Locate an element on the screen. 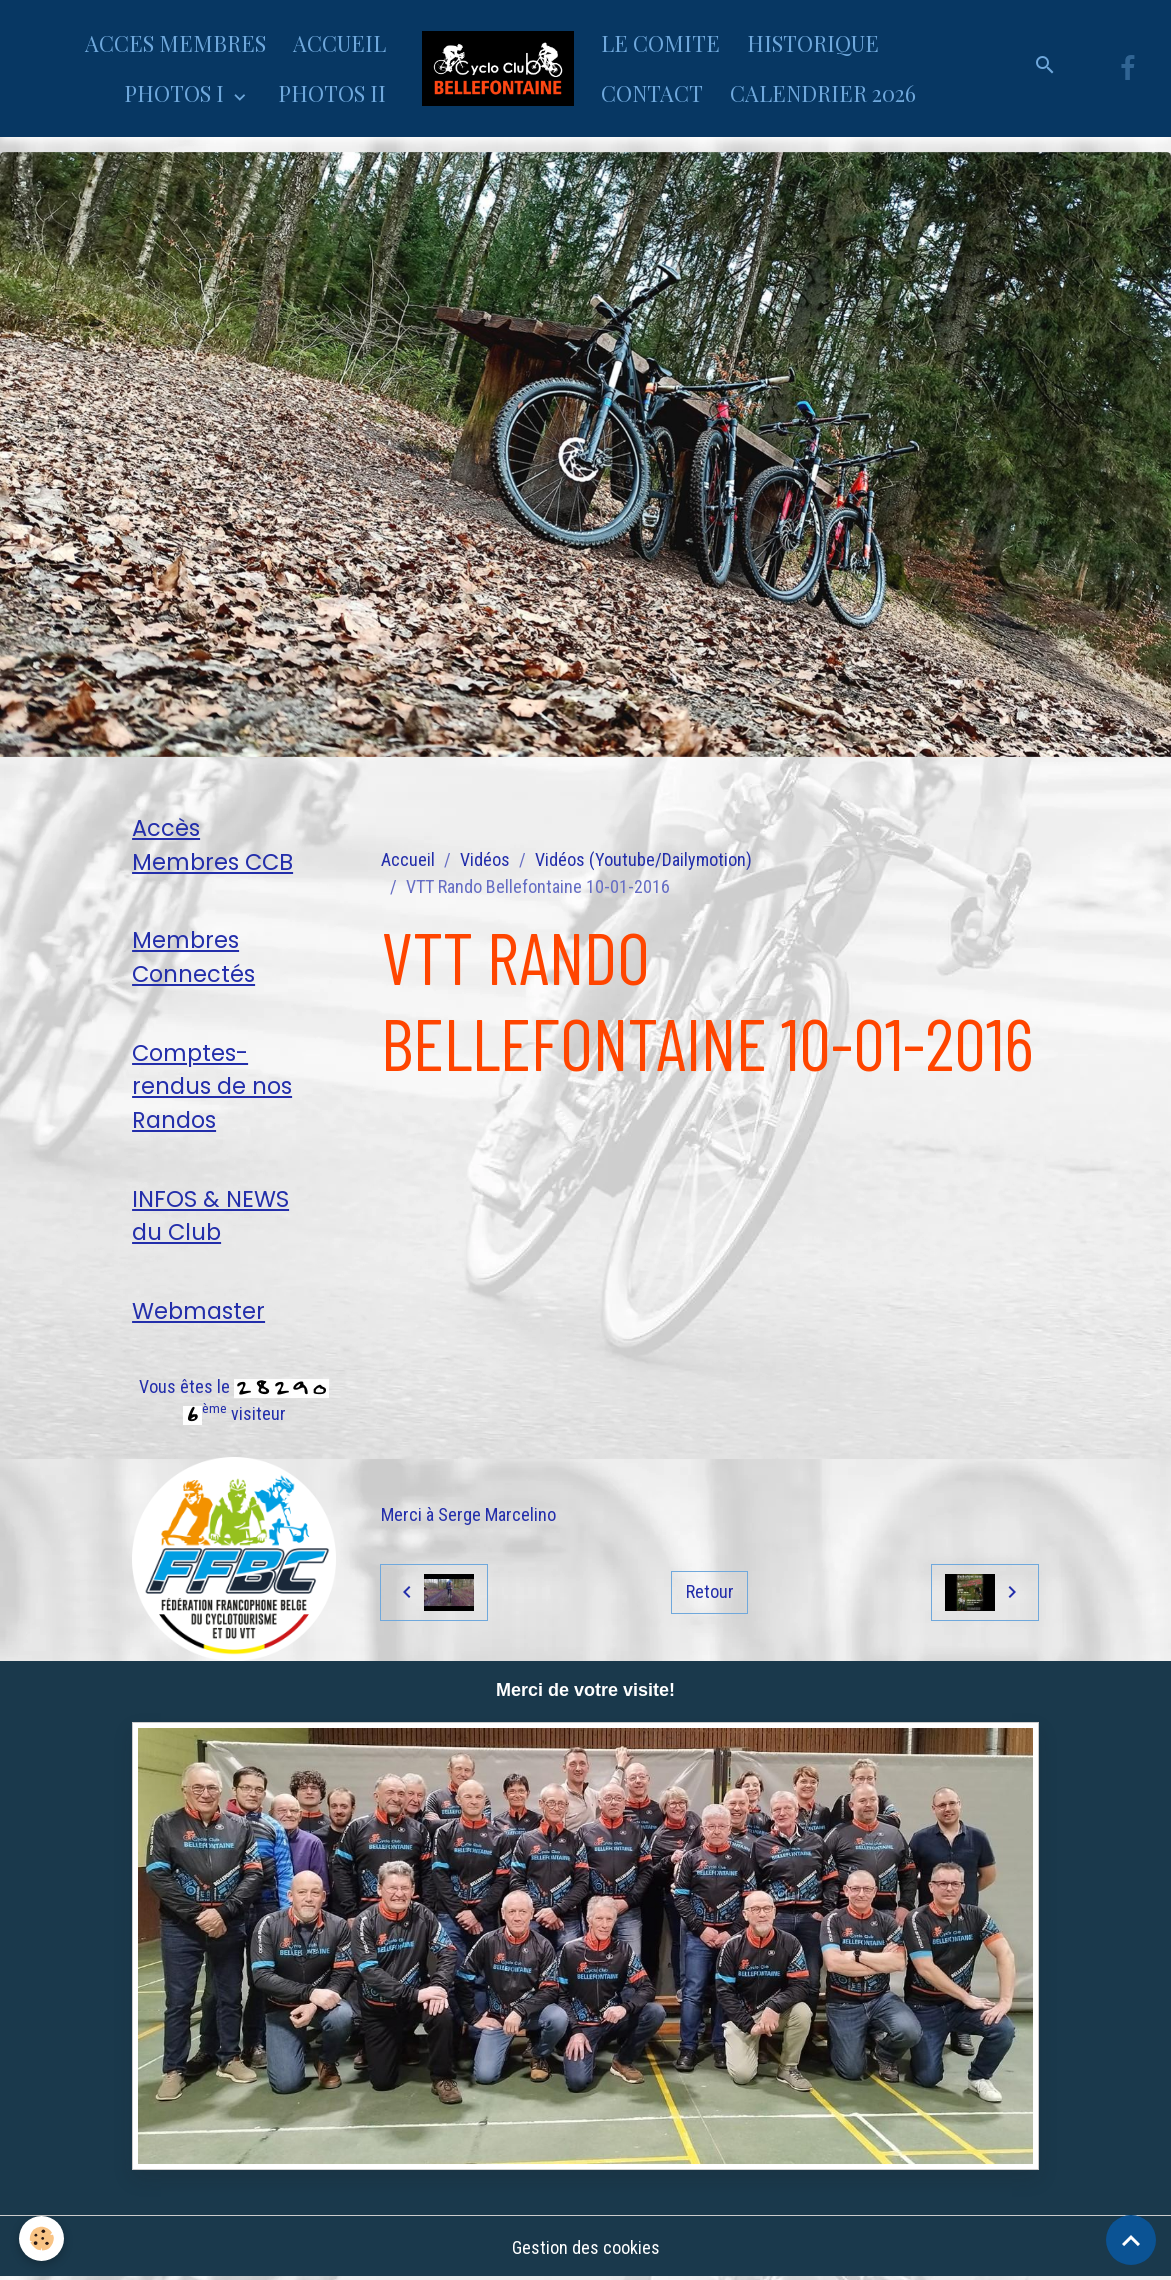 The image size is (1171, 2280). PHOTOS I is located at coordinates (176, 93).